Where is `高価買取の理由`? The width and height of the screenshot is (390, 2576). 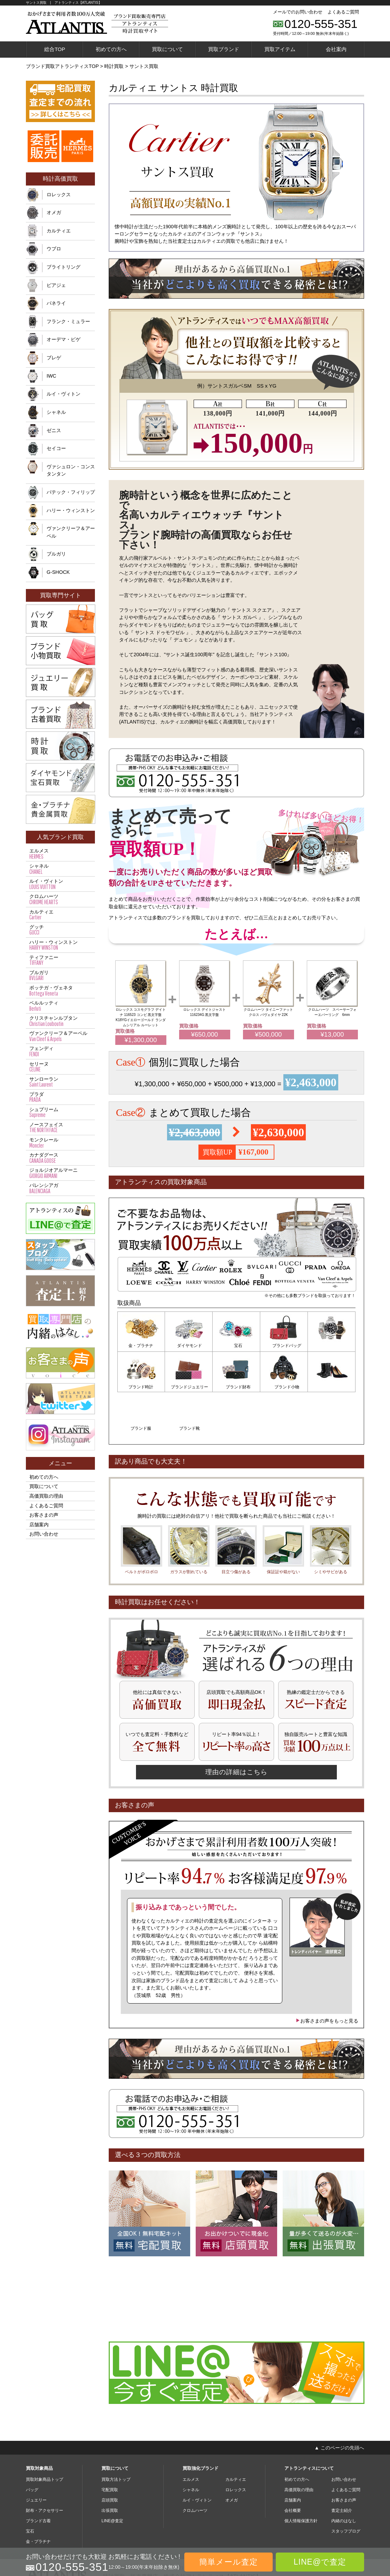
高価買取の理由 is located at coordinates (46, 1496).